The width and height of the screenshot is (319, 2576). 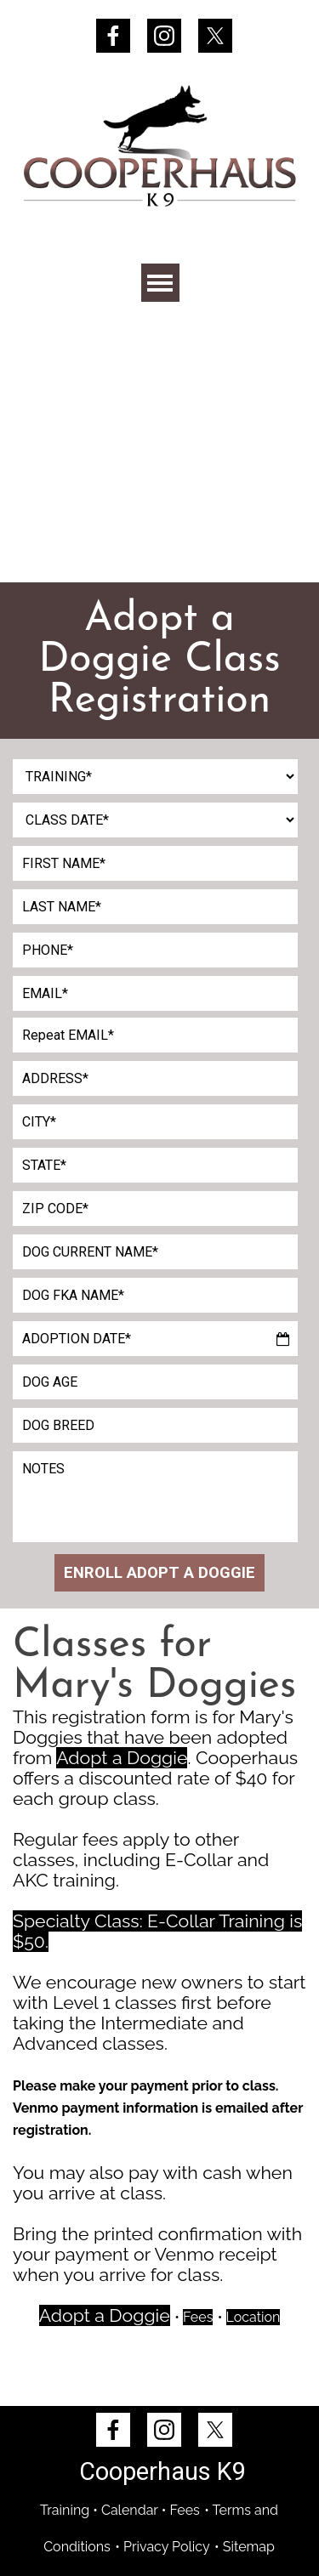 I want to click on [Repeat EMAIL], so click(x=155, y=1035).